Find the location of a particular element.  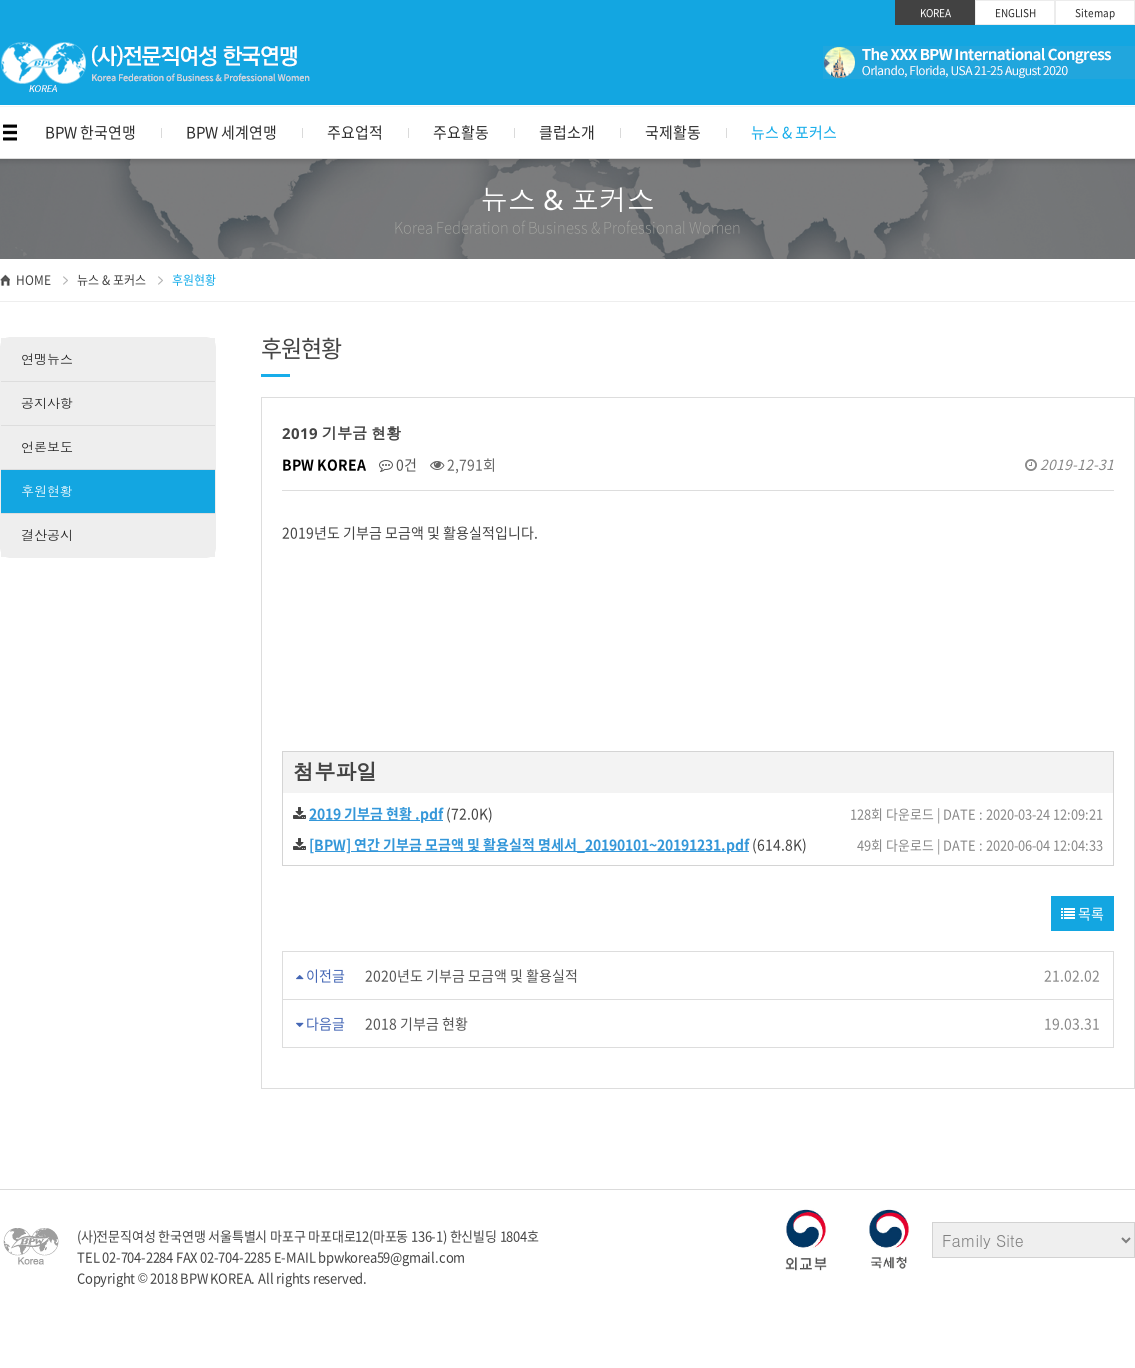

주요활동 is located at coordinates (461, 132).